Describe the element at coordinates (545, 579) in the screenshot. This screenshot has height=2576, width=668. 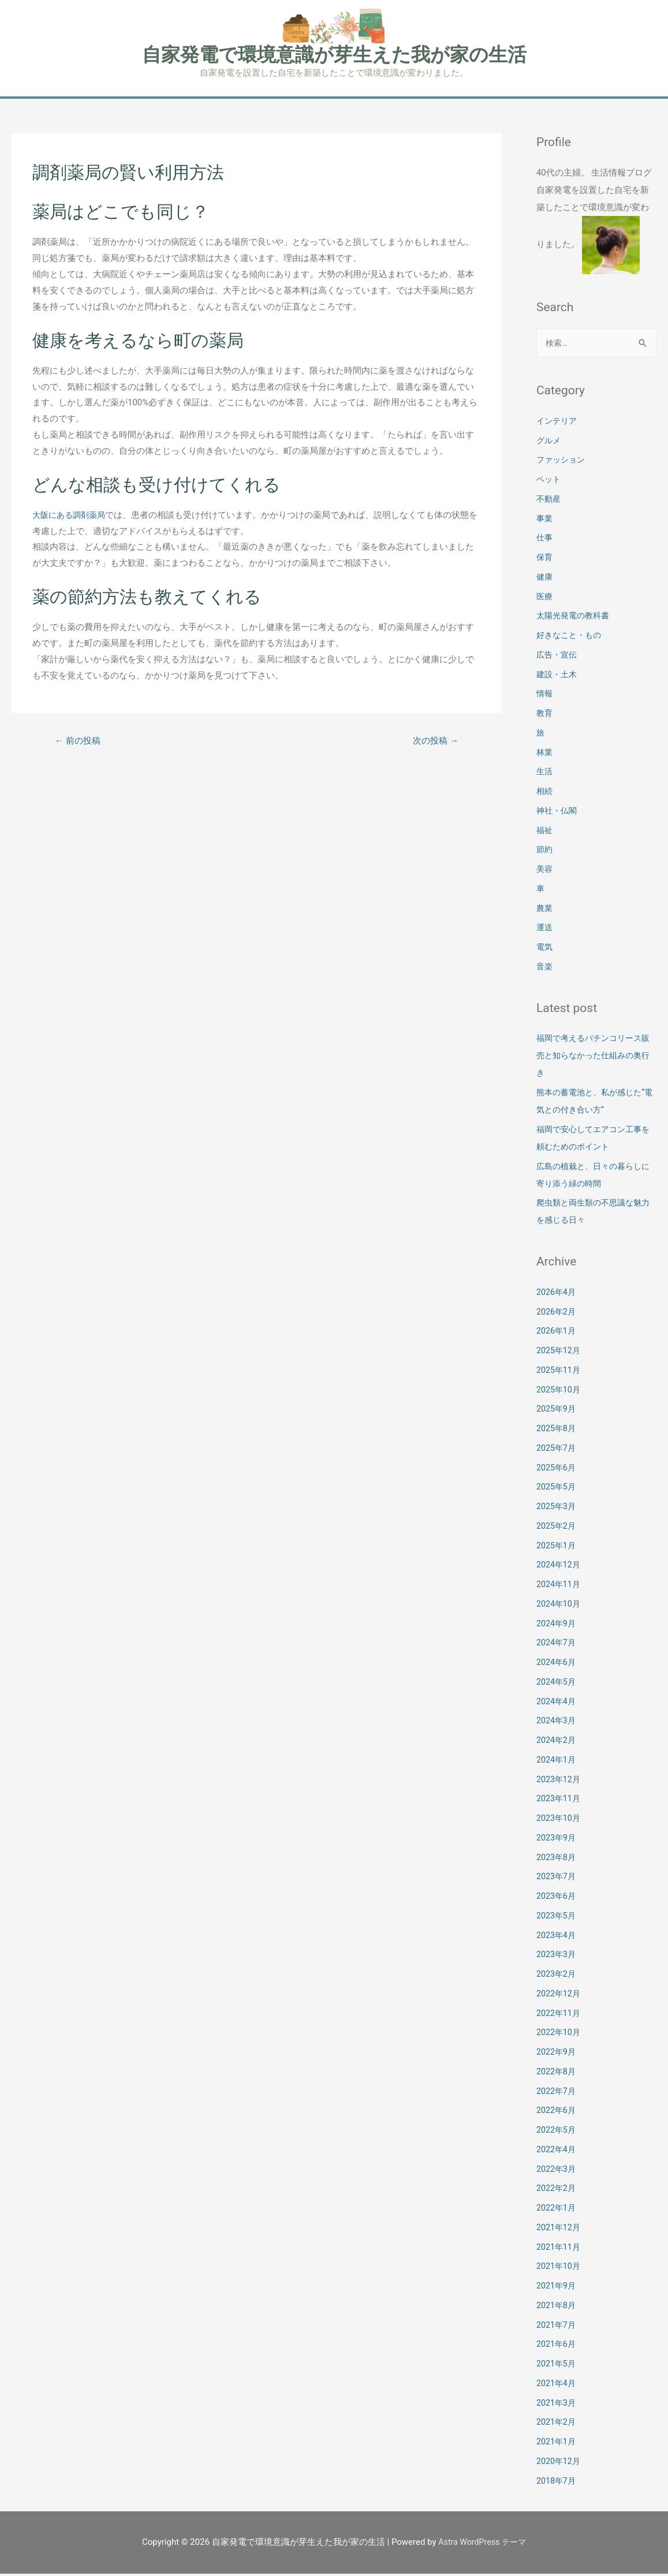
I see `健康` at that location.